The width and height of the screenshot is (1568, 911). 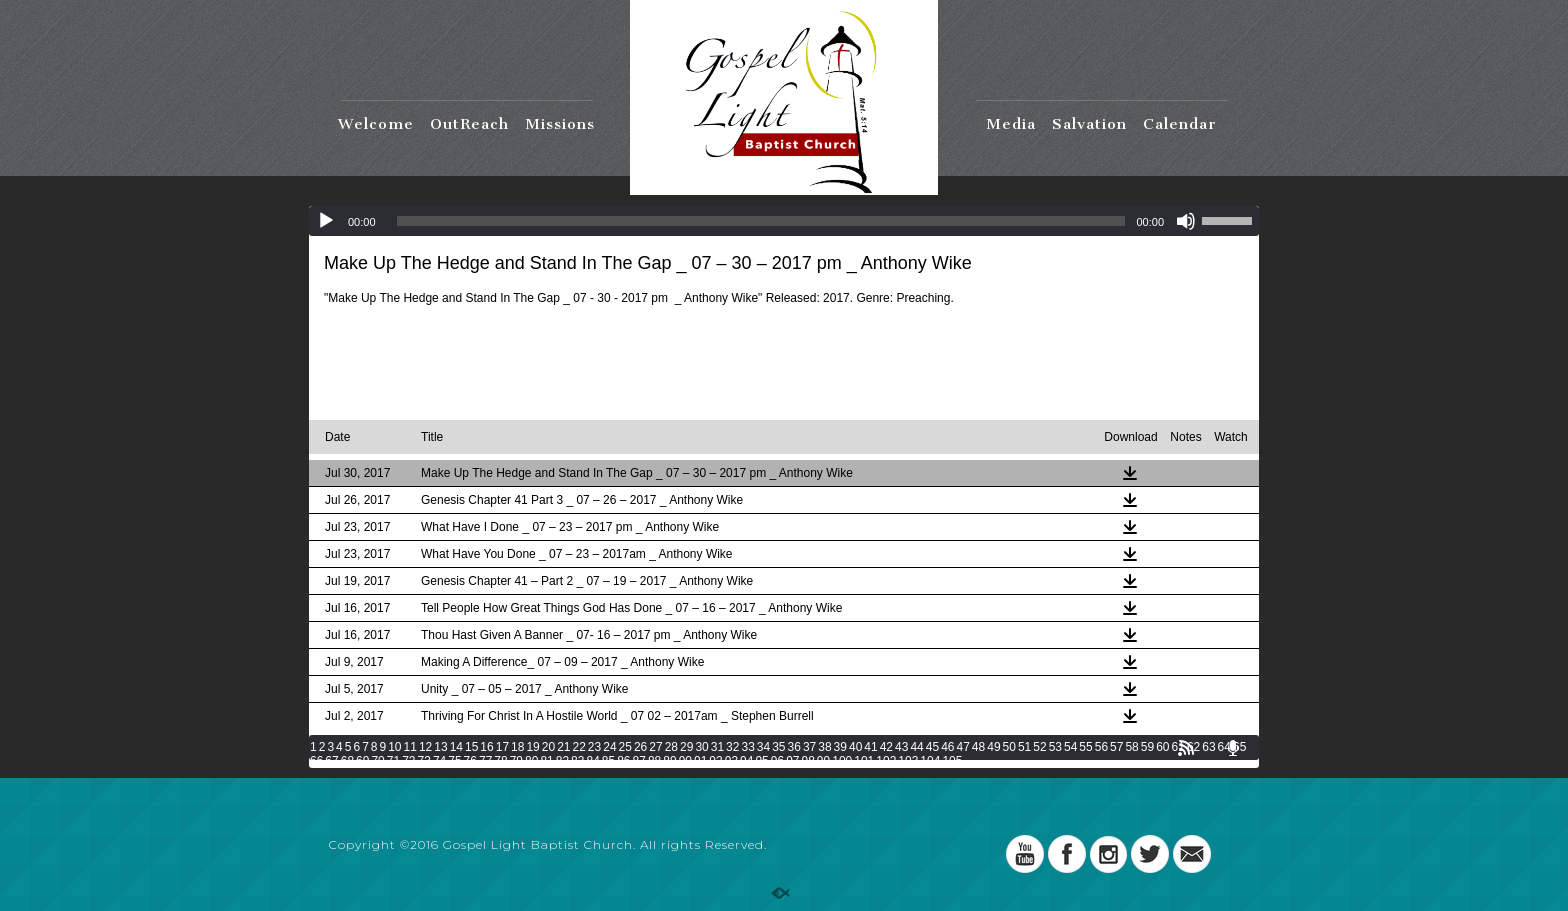 What do you see at coordinates (669, 761) in the screenshot?
I see `89` at bounding box center [669, 761].